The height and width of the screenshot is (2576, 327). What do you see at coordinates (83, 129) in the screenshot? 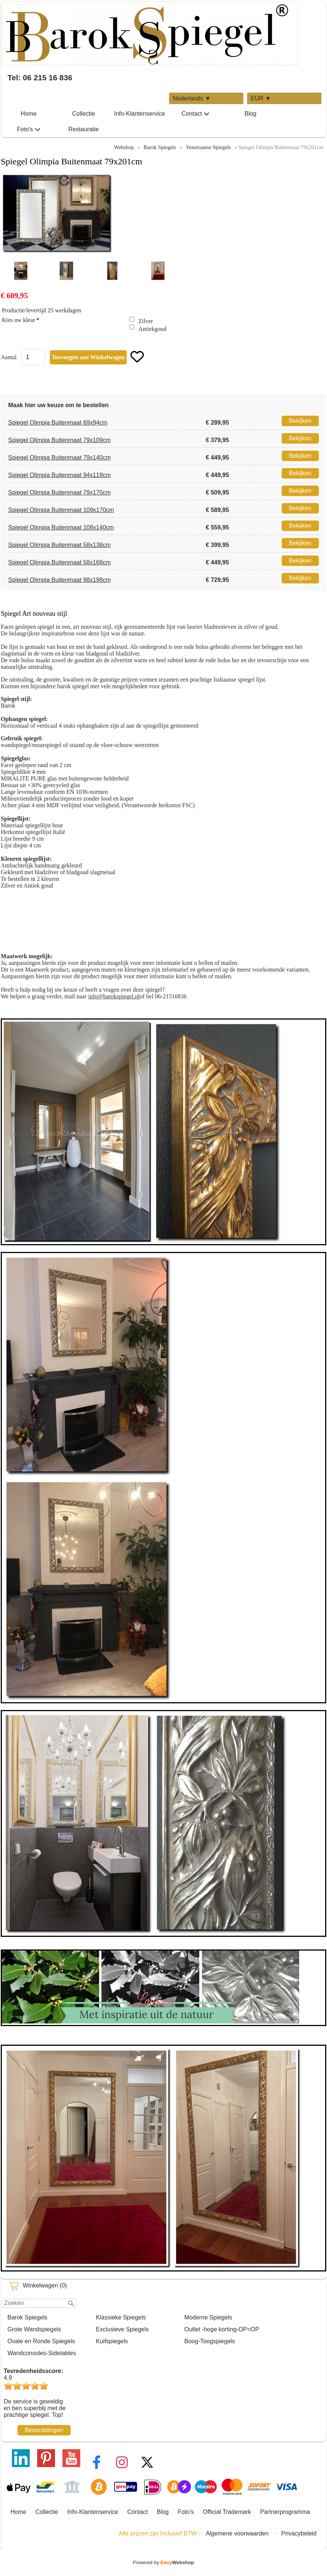
I see `Restauratie` at bounding box center [83, 129].